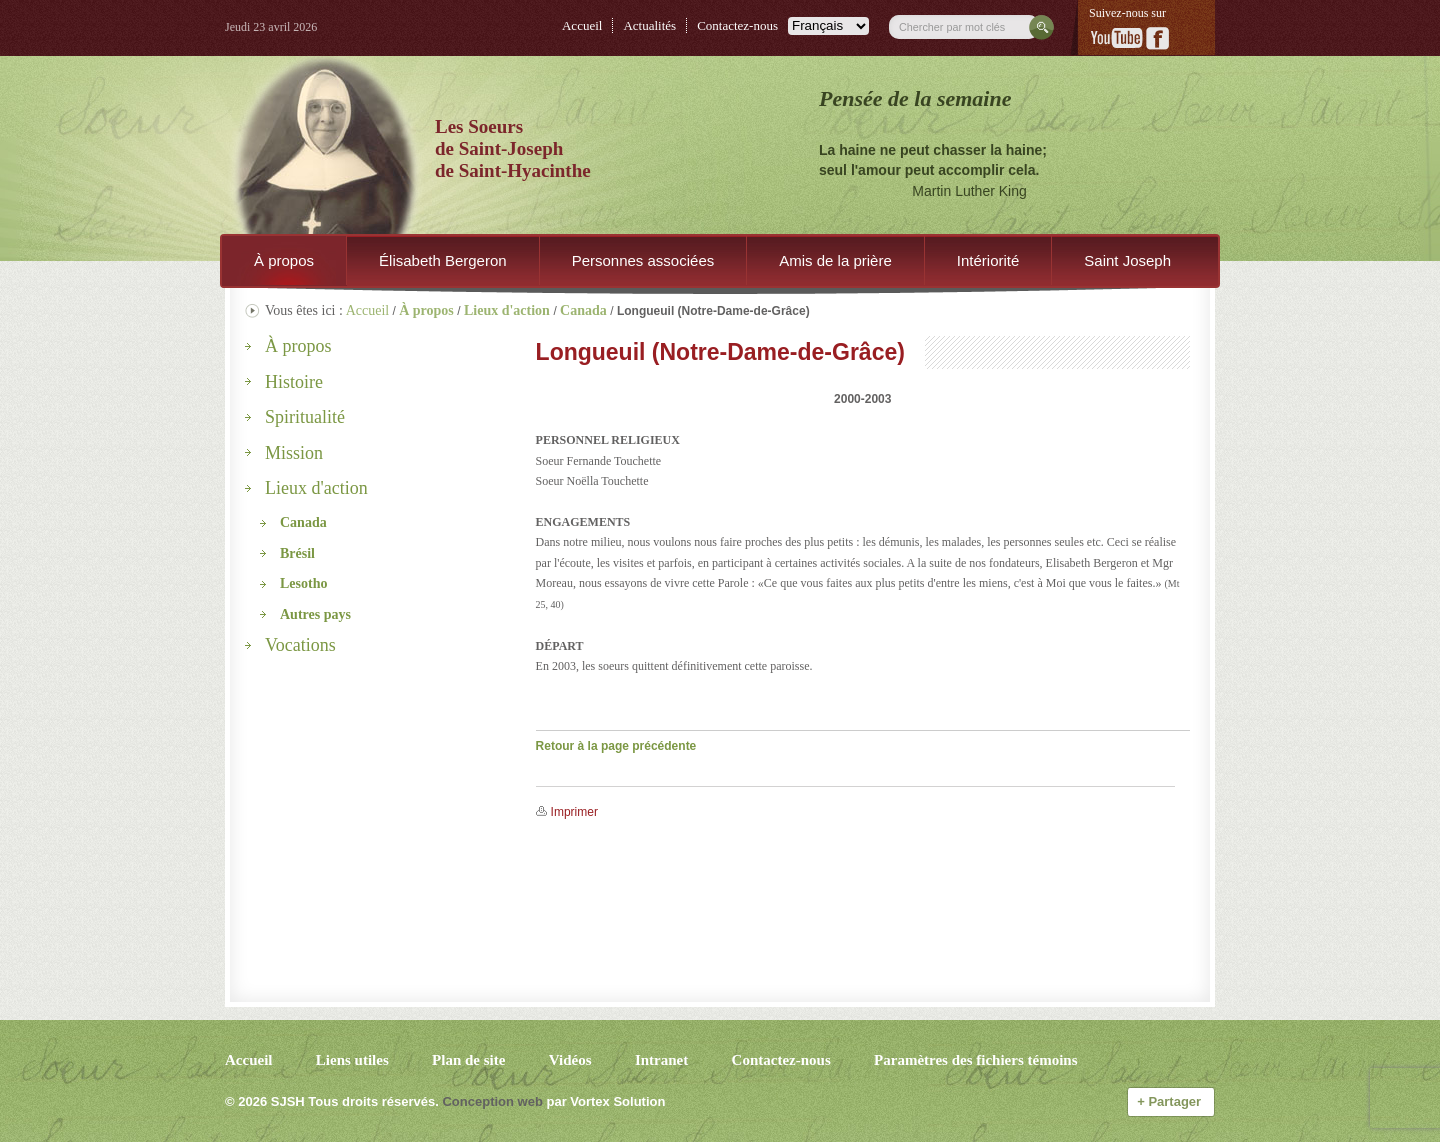 Image resolution: width=1440 pixels, height=1142 pixels. Describe the element at coordinates (297, 553) in the screenshot. I see `Brésil` at that location.